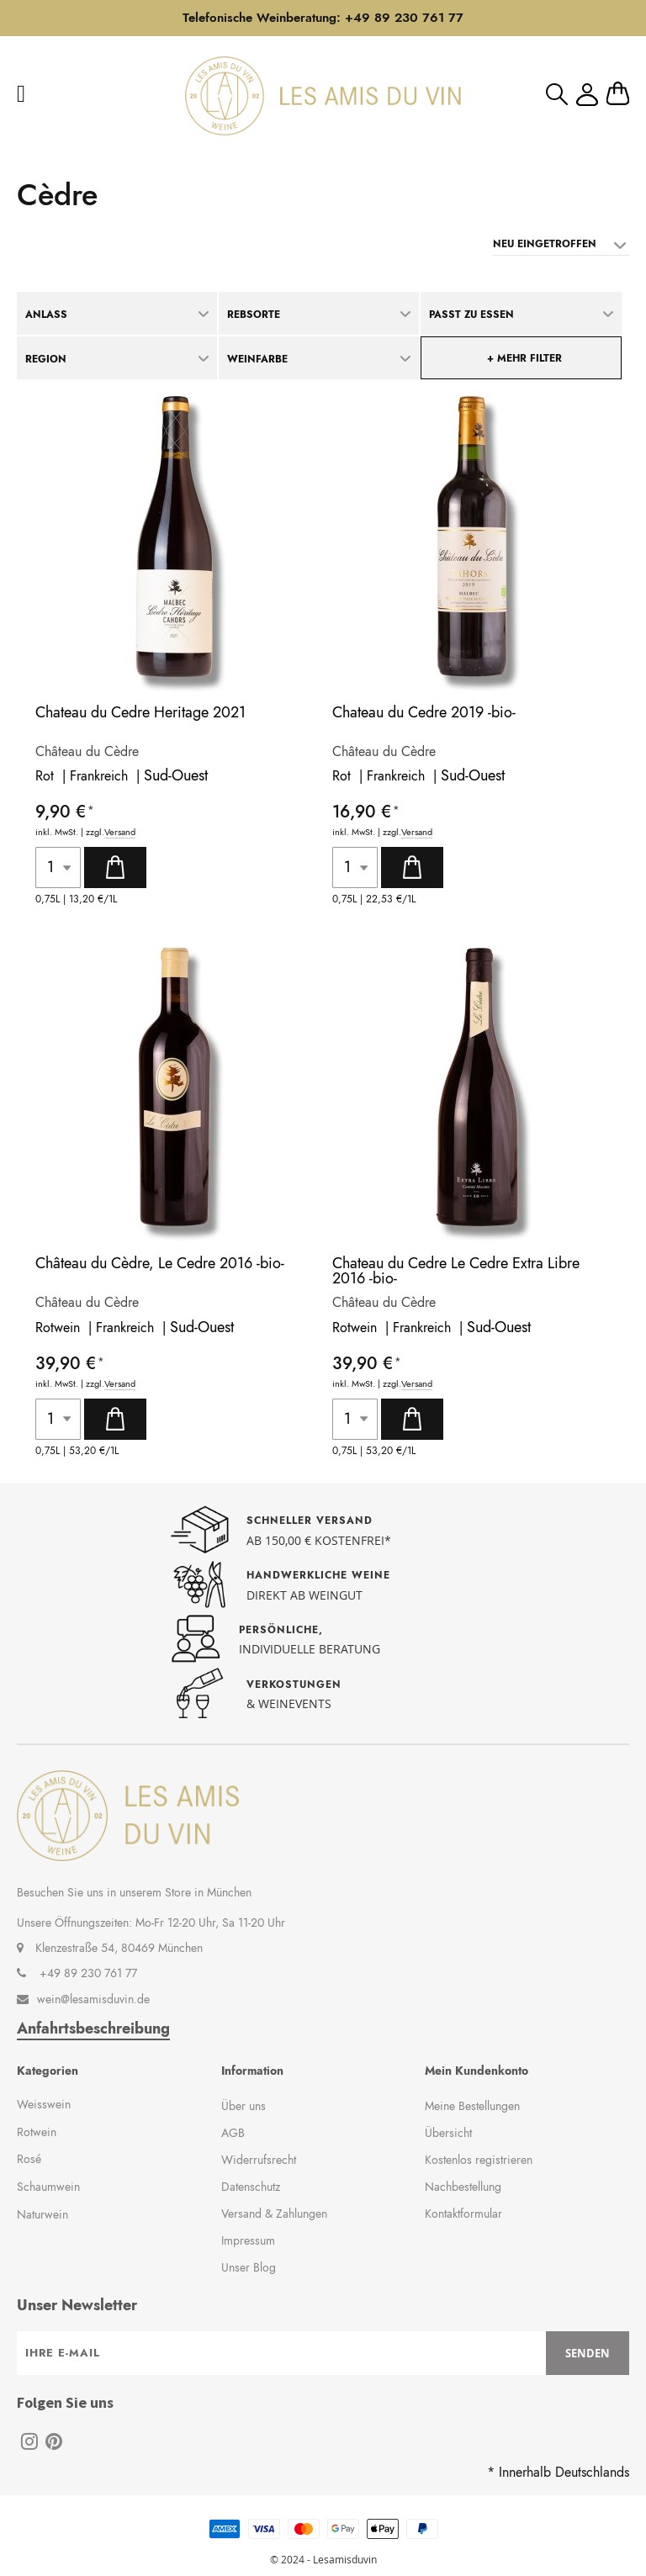  Describe the element at coordinates (48, 2186) in the screenshot. I see `Schaumwein` at that location.